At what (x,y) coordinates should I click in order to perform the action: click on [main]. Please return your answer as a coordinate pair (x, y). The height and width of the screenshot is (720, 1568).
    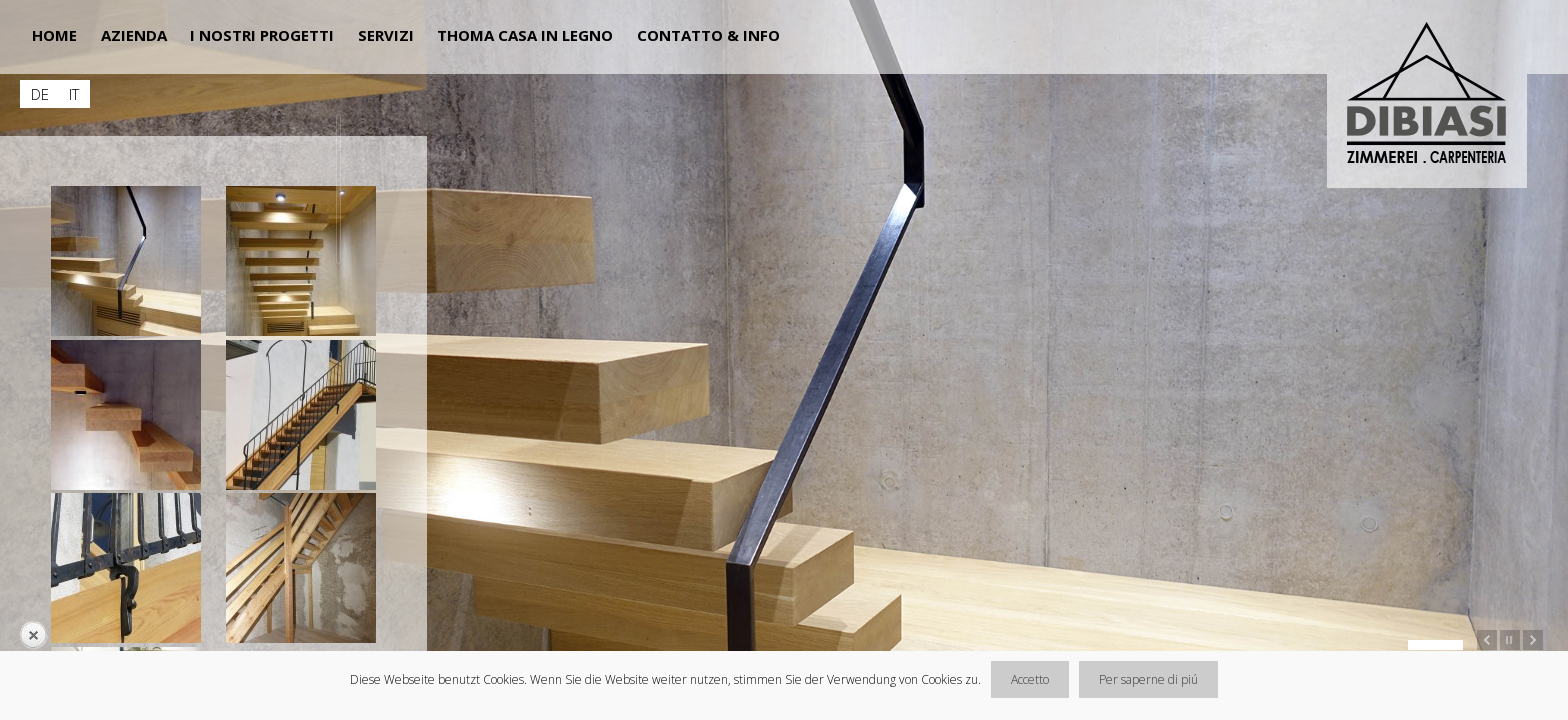
    Looking at the image, I should click on (179, 373).